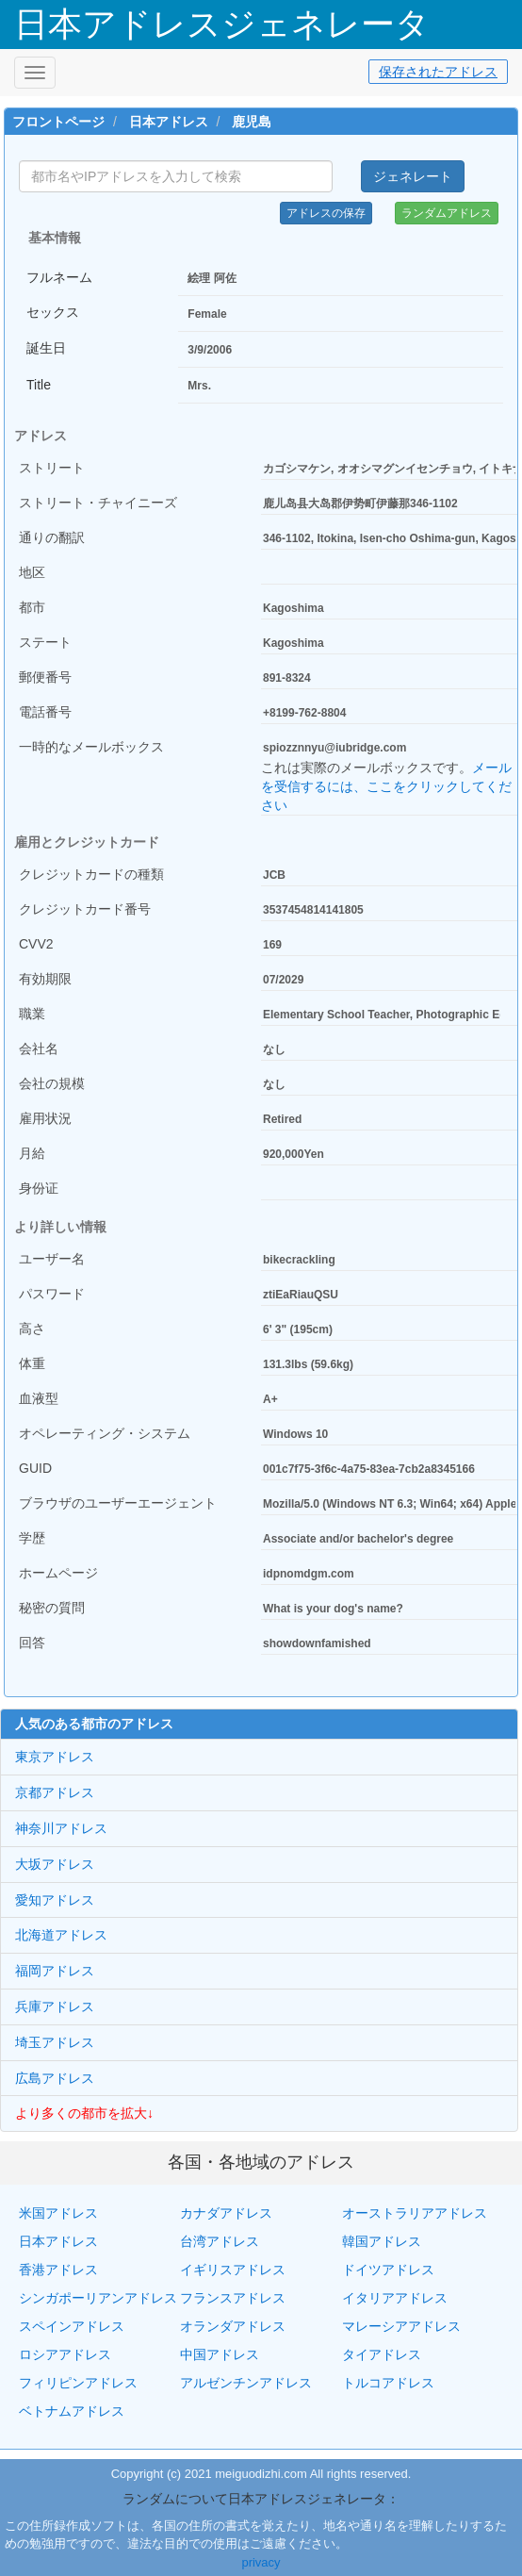 The width and height of the screenshot is (522, 2576). I want to click on シンガポーリアンアドレス, so click(98, 2297).